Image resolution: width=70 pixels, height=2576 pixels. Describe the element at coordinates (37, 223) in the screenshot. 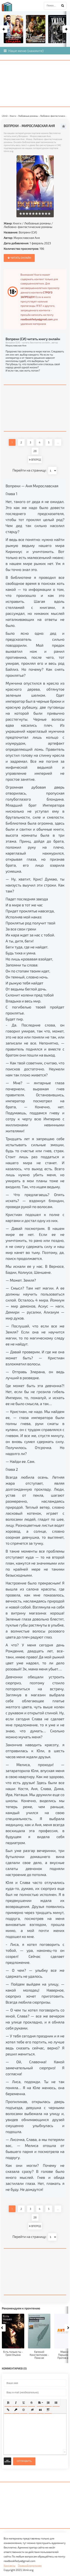

I see `Любовные романы` at that location.